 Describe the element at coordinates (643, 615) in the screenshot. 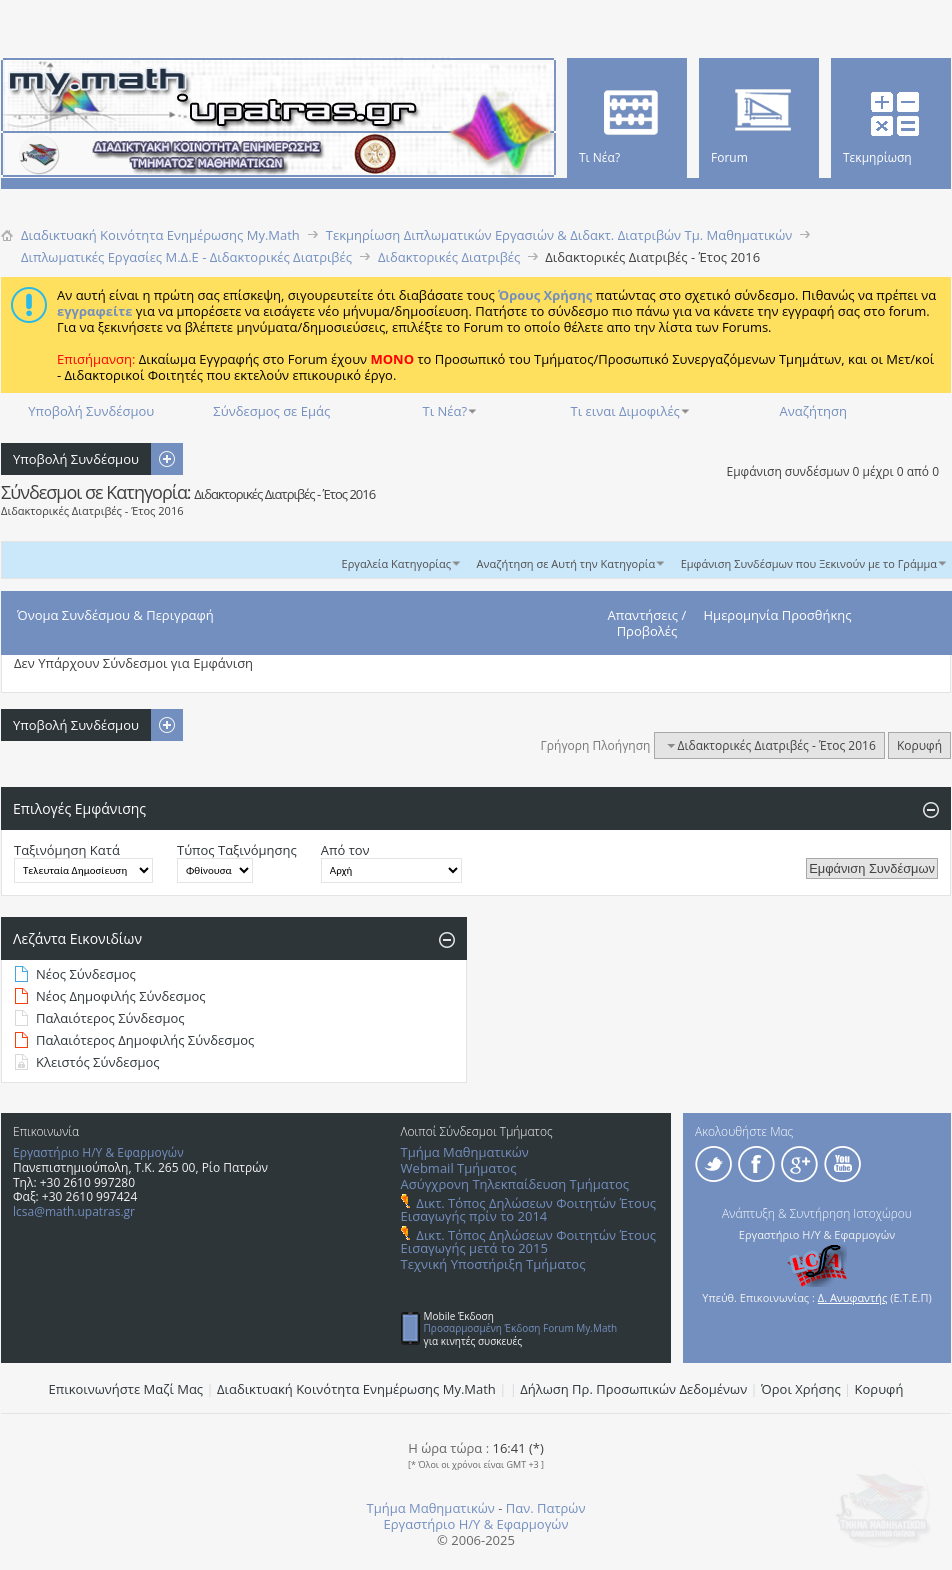

I see `Απαντήσεις` at that location.